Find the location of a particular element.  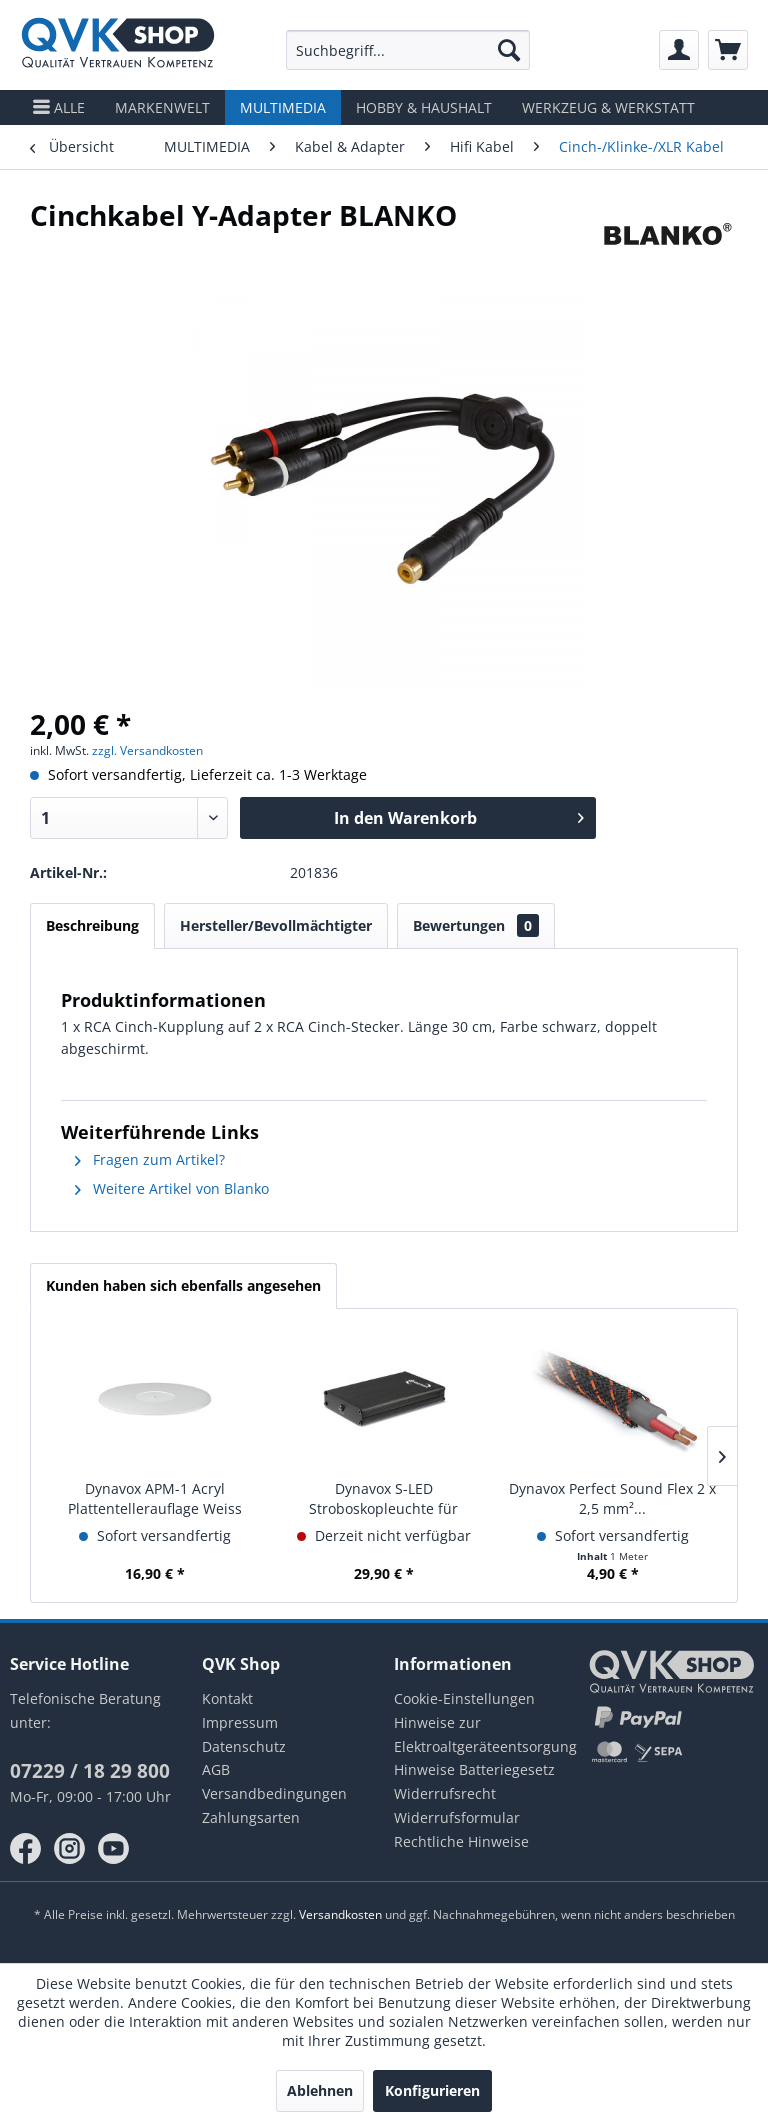

[MULTIMEDIA] is located at coordinates (283, 107).